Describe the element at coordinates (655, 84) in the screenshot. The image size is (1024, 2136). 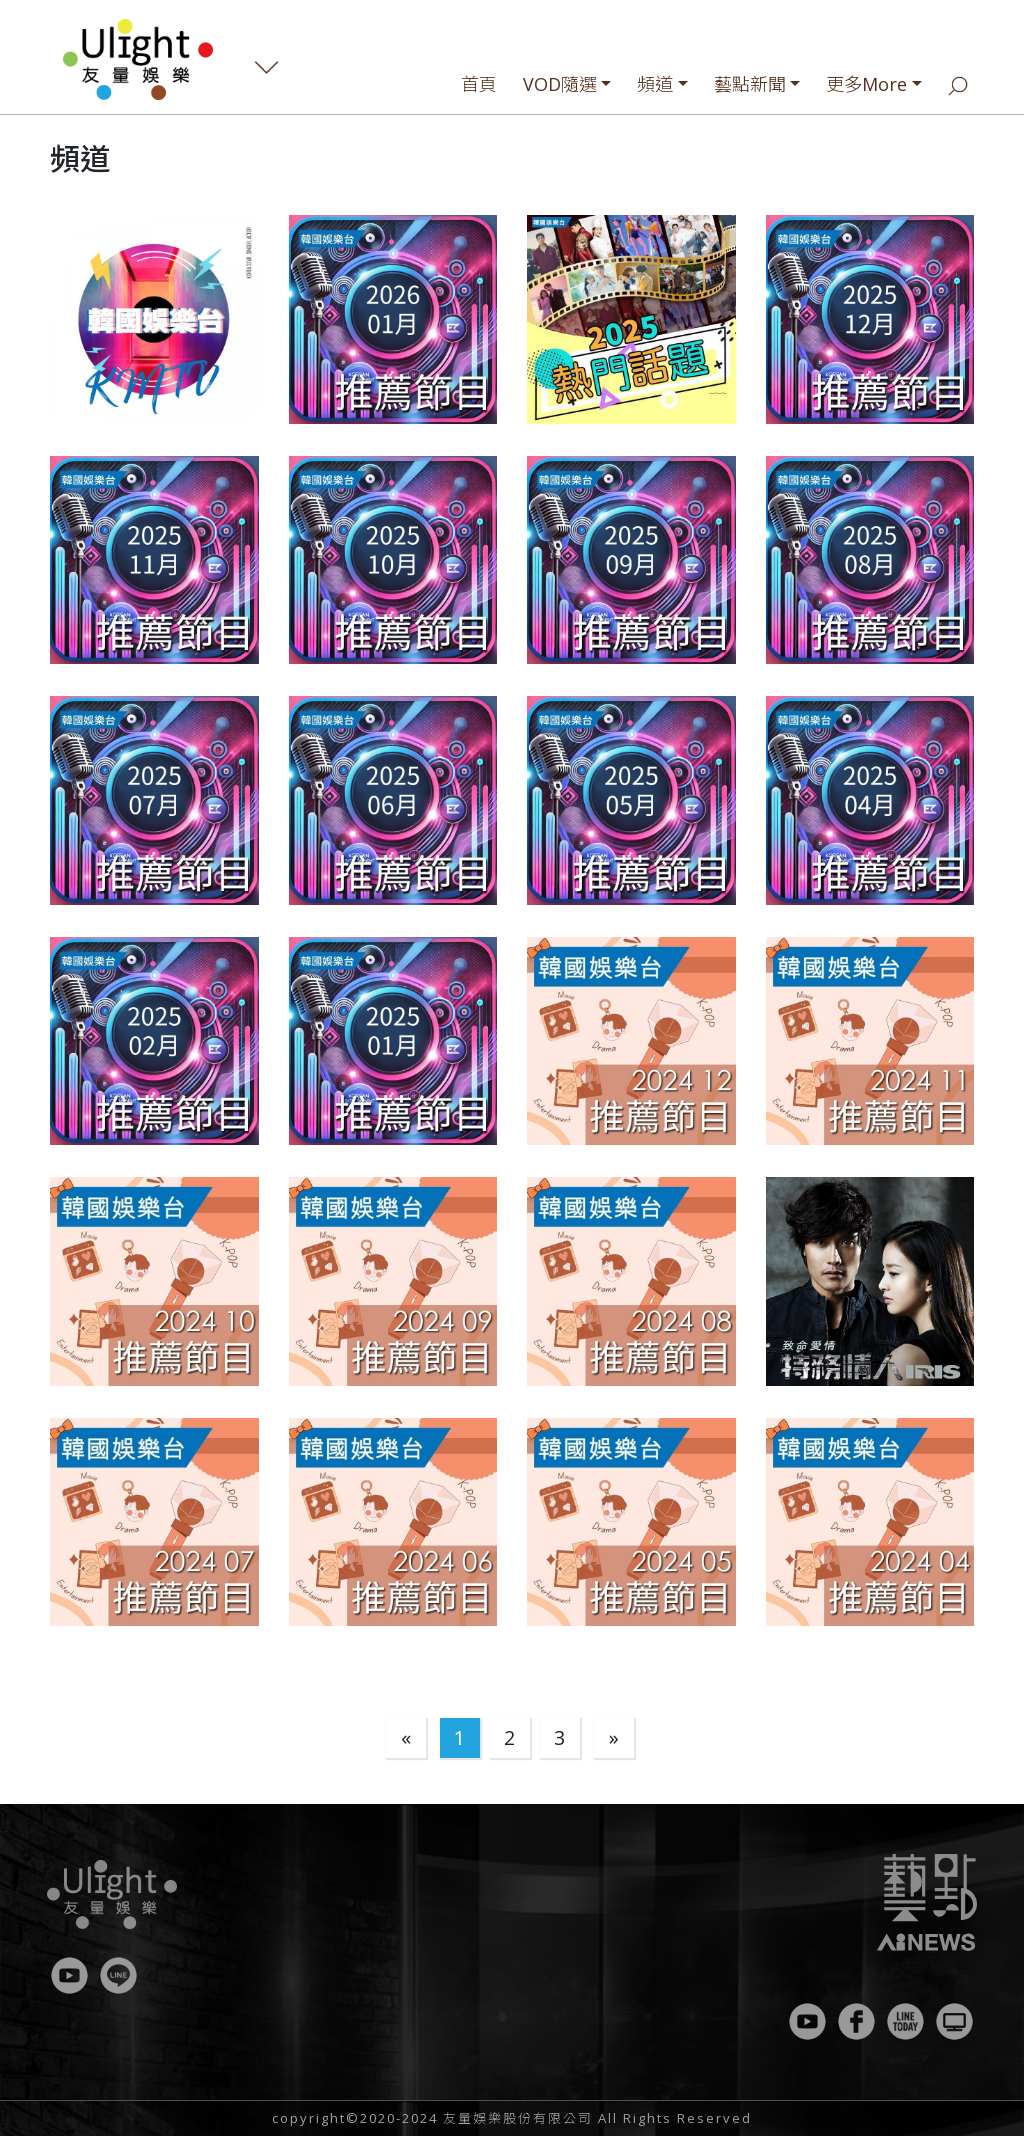
I see `頻道` at that location.